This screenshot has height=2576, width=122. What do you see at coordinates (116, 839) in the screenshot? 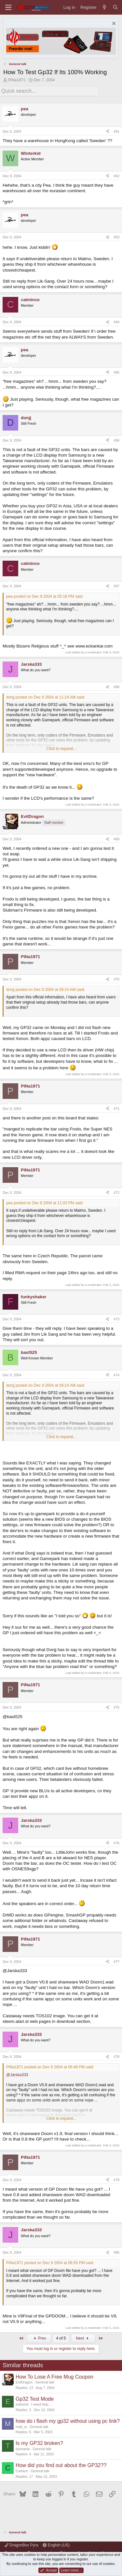
I see `#69` at bounding box center [116, 839].